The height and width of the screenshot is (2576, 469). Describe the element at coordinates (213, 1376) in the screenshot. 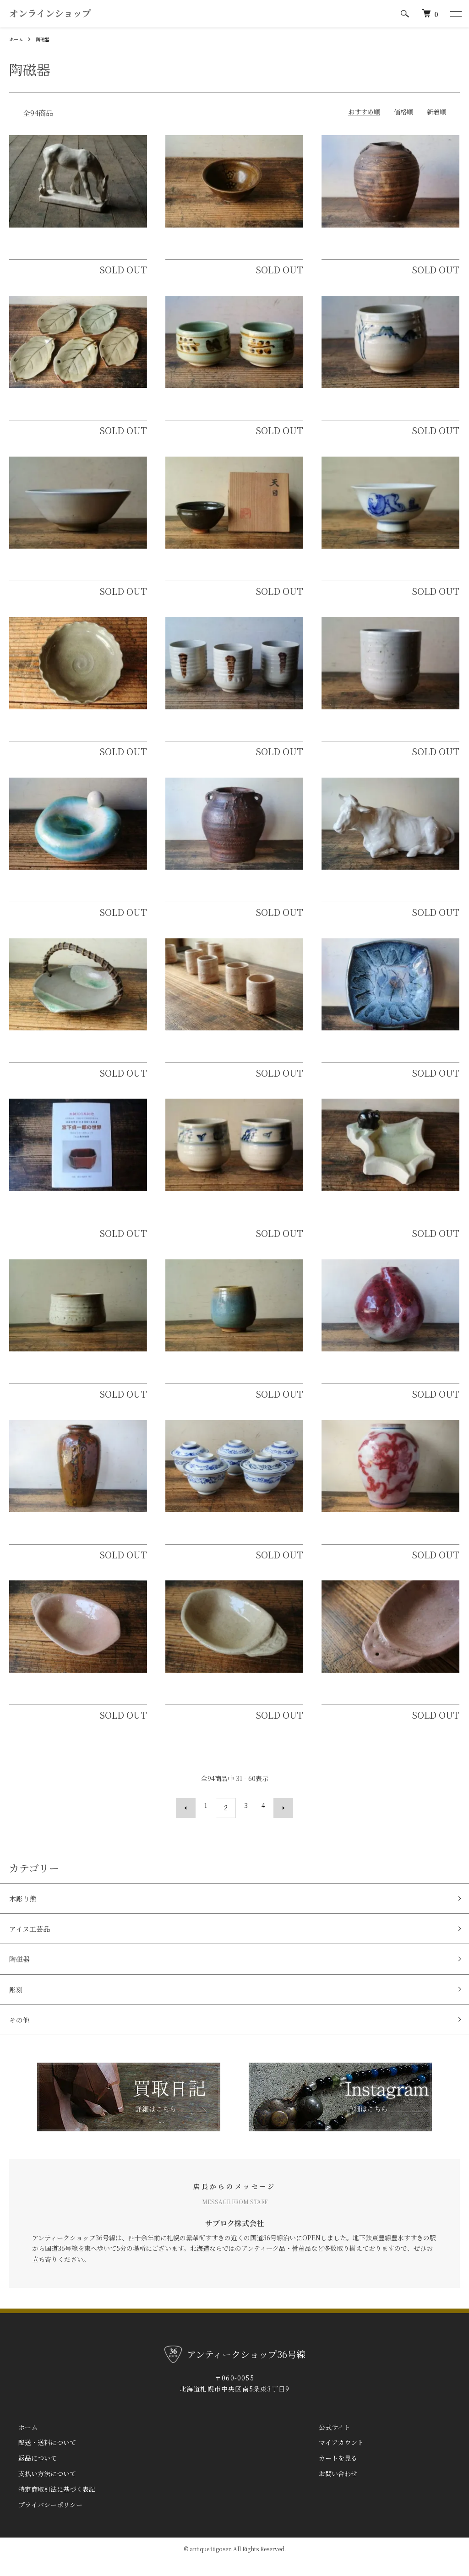

I see `北斗窯 小森忍 澱青釉茶碗` at that location.